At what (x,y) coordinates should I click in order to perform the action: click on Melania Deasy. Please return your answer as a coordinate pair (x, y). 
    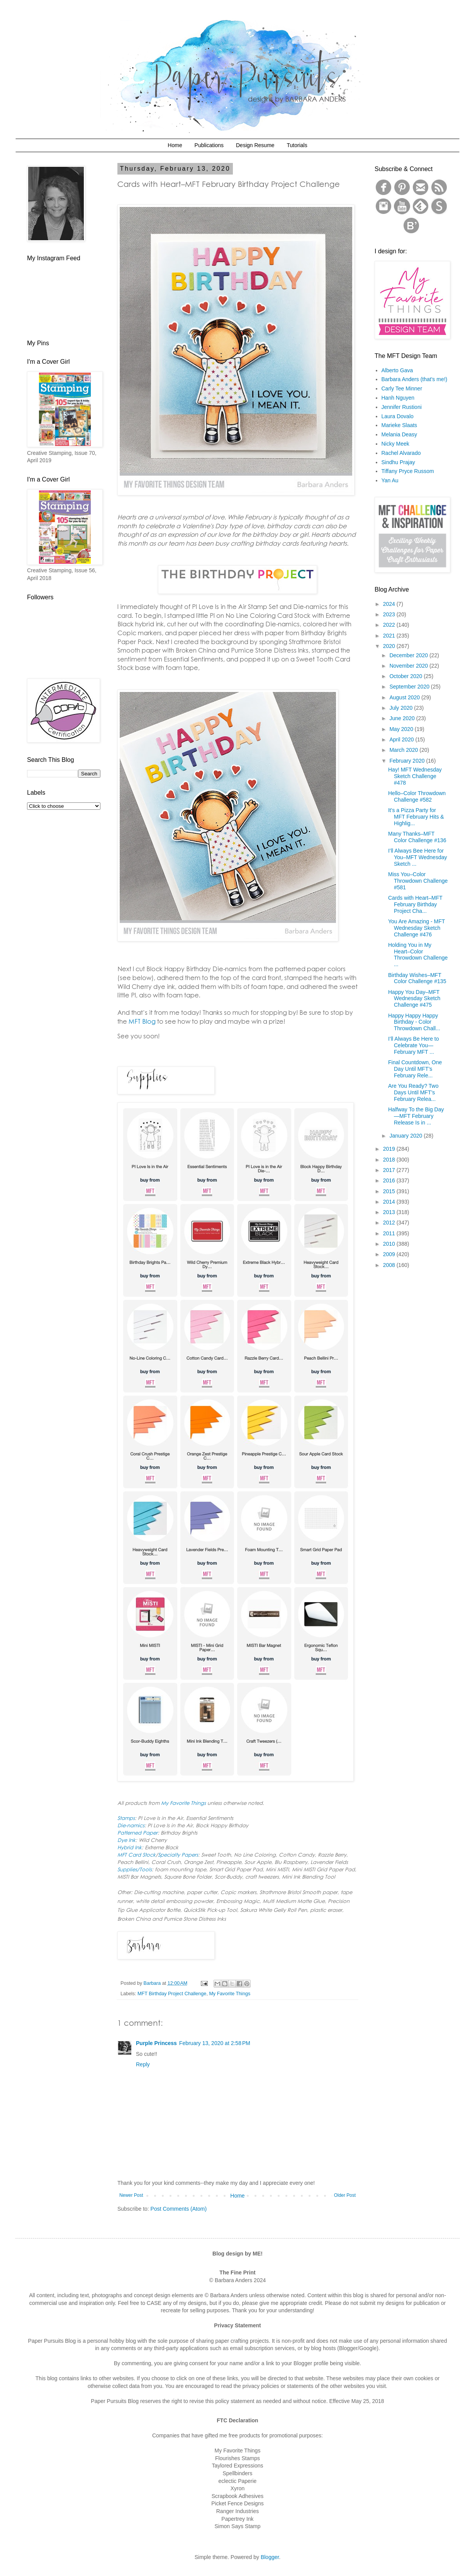
    Looking at the image, I should click on (399, 434).